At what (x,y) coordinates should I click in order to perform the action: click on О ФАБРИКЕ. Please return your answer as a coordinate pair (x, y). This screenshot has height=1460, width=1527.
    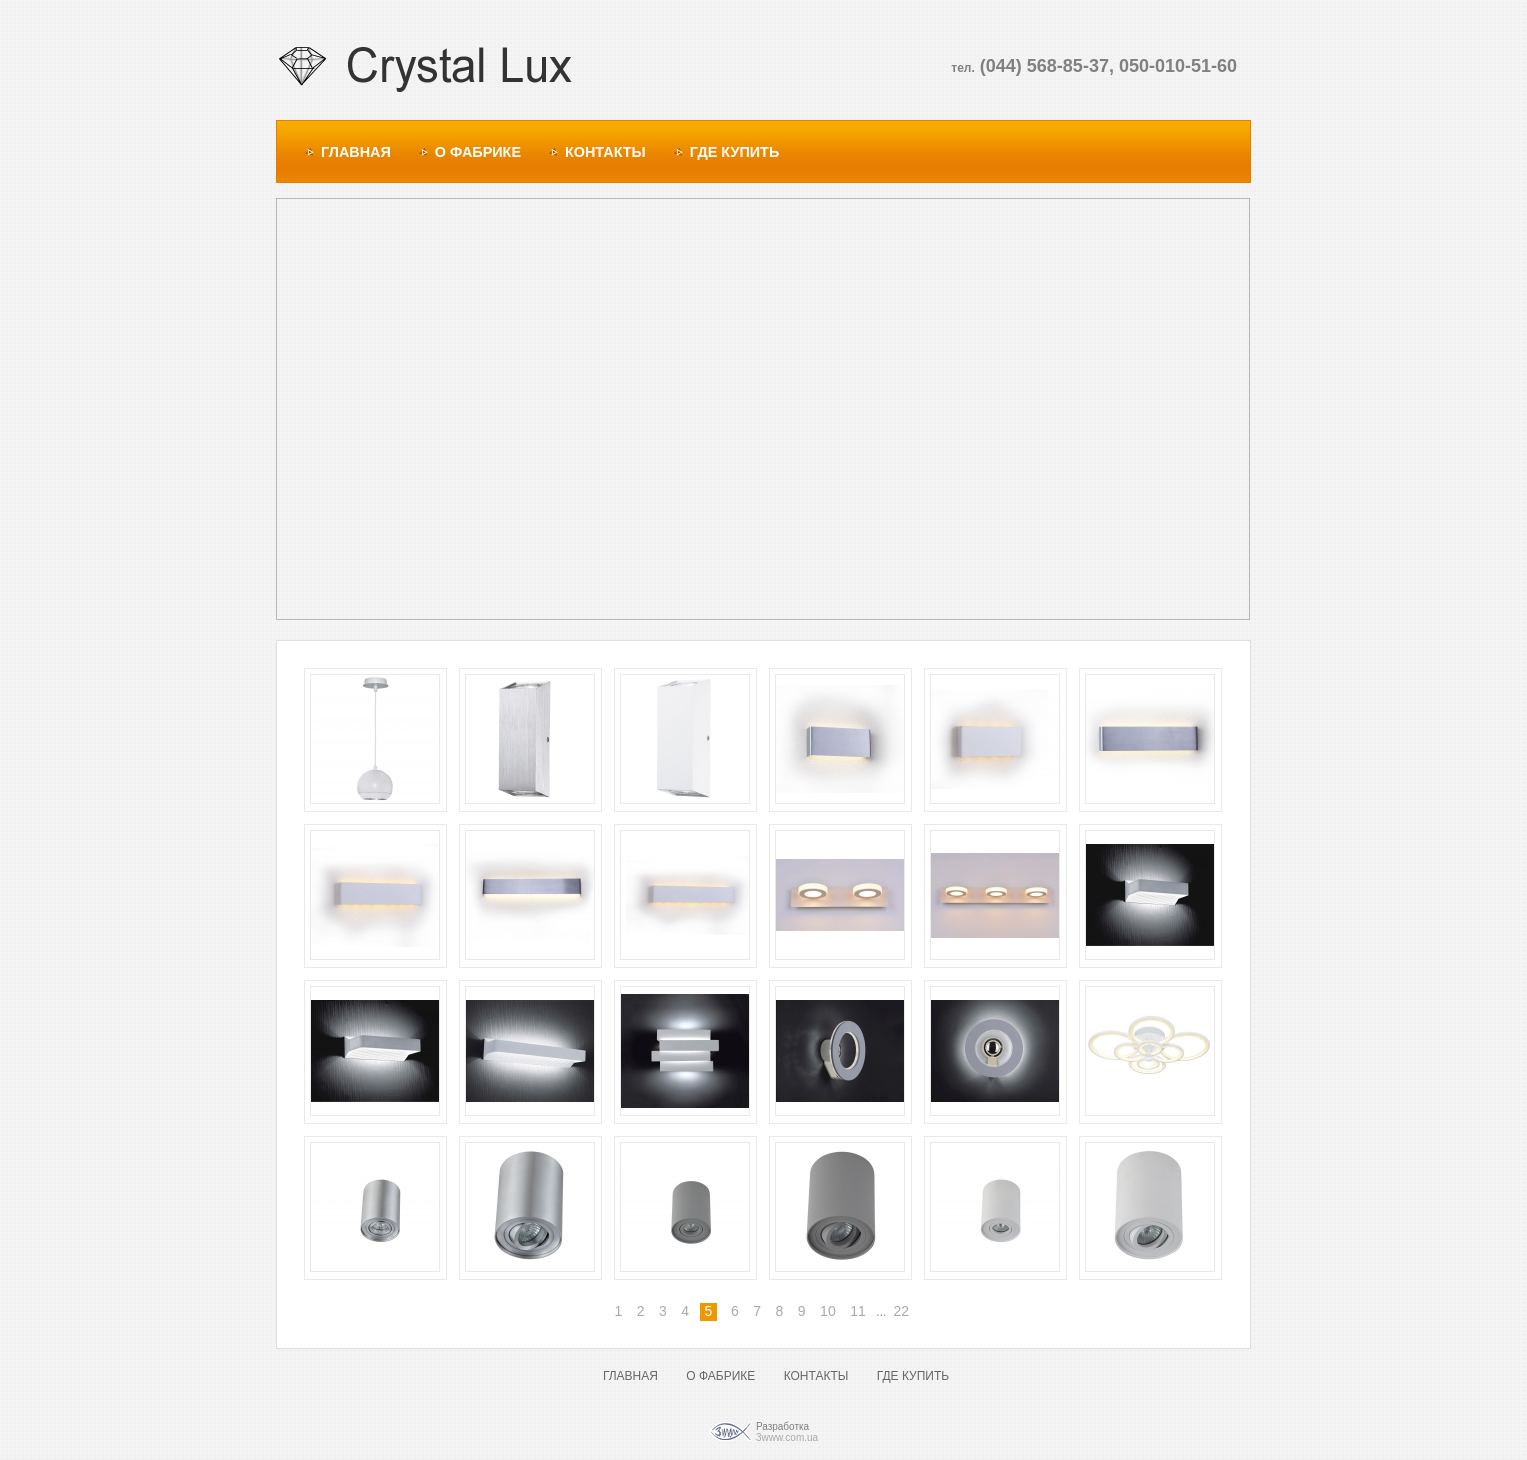
    Looking at the image, I should click on (478, 152).